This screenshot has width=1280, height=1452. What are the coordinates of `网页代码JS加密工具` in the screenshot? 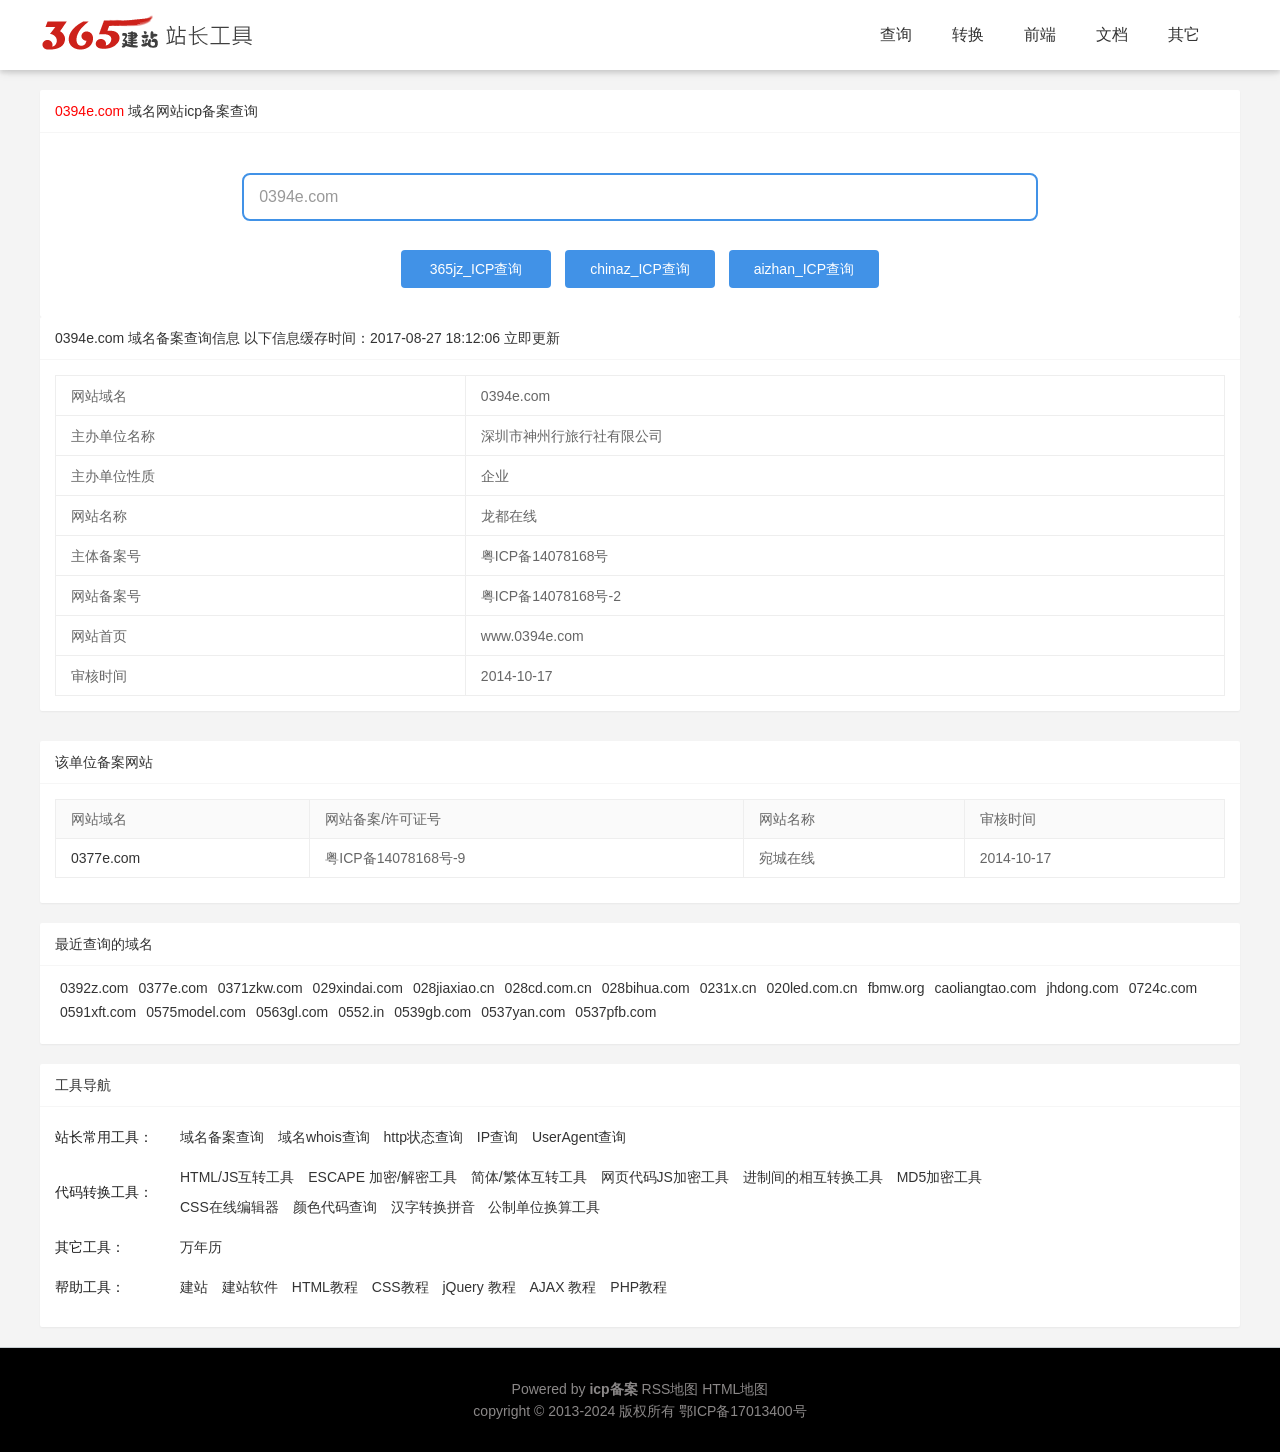 It's located at (665, 1177).